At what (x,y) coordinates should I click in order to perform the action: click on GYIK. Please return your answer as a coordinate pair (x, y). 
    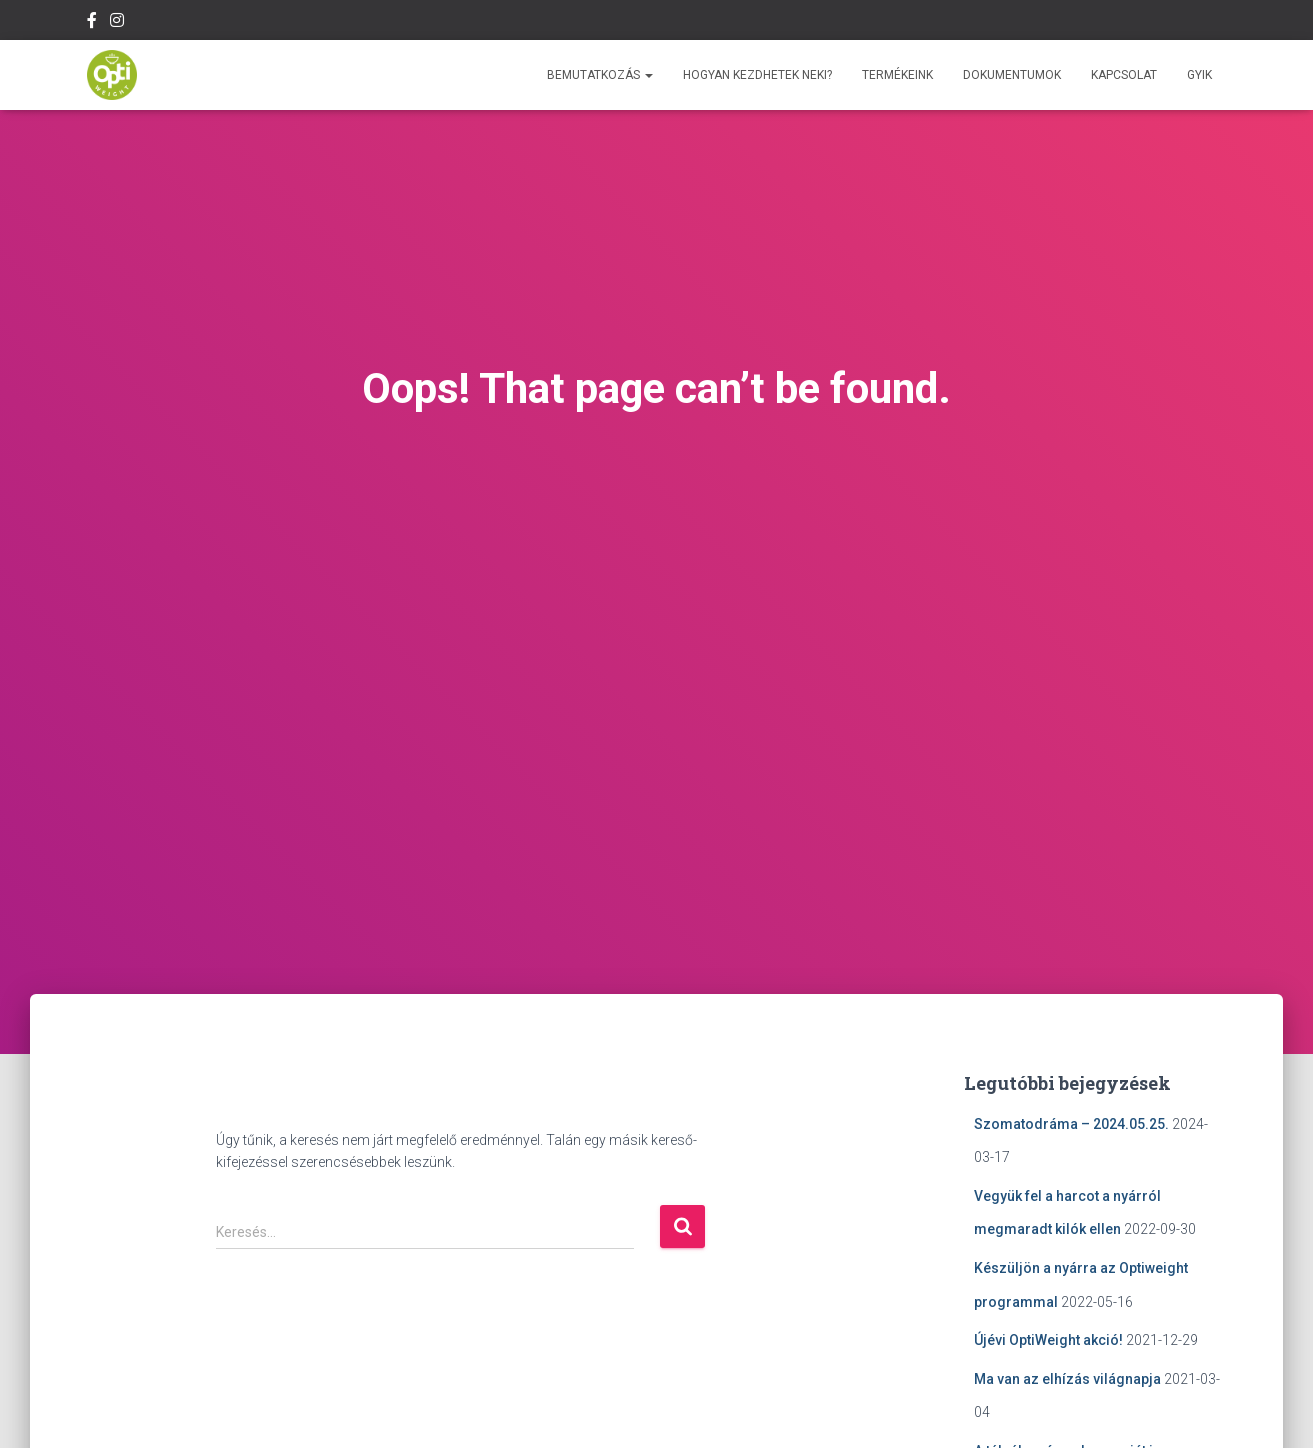
    Looking at the image, I should click on (1199, 75).